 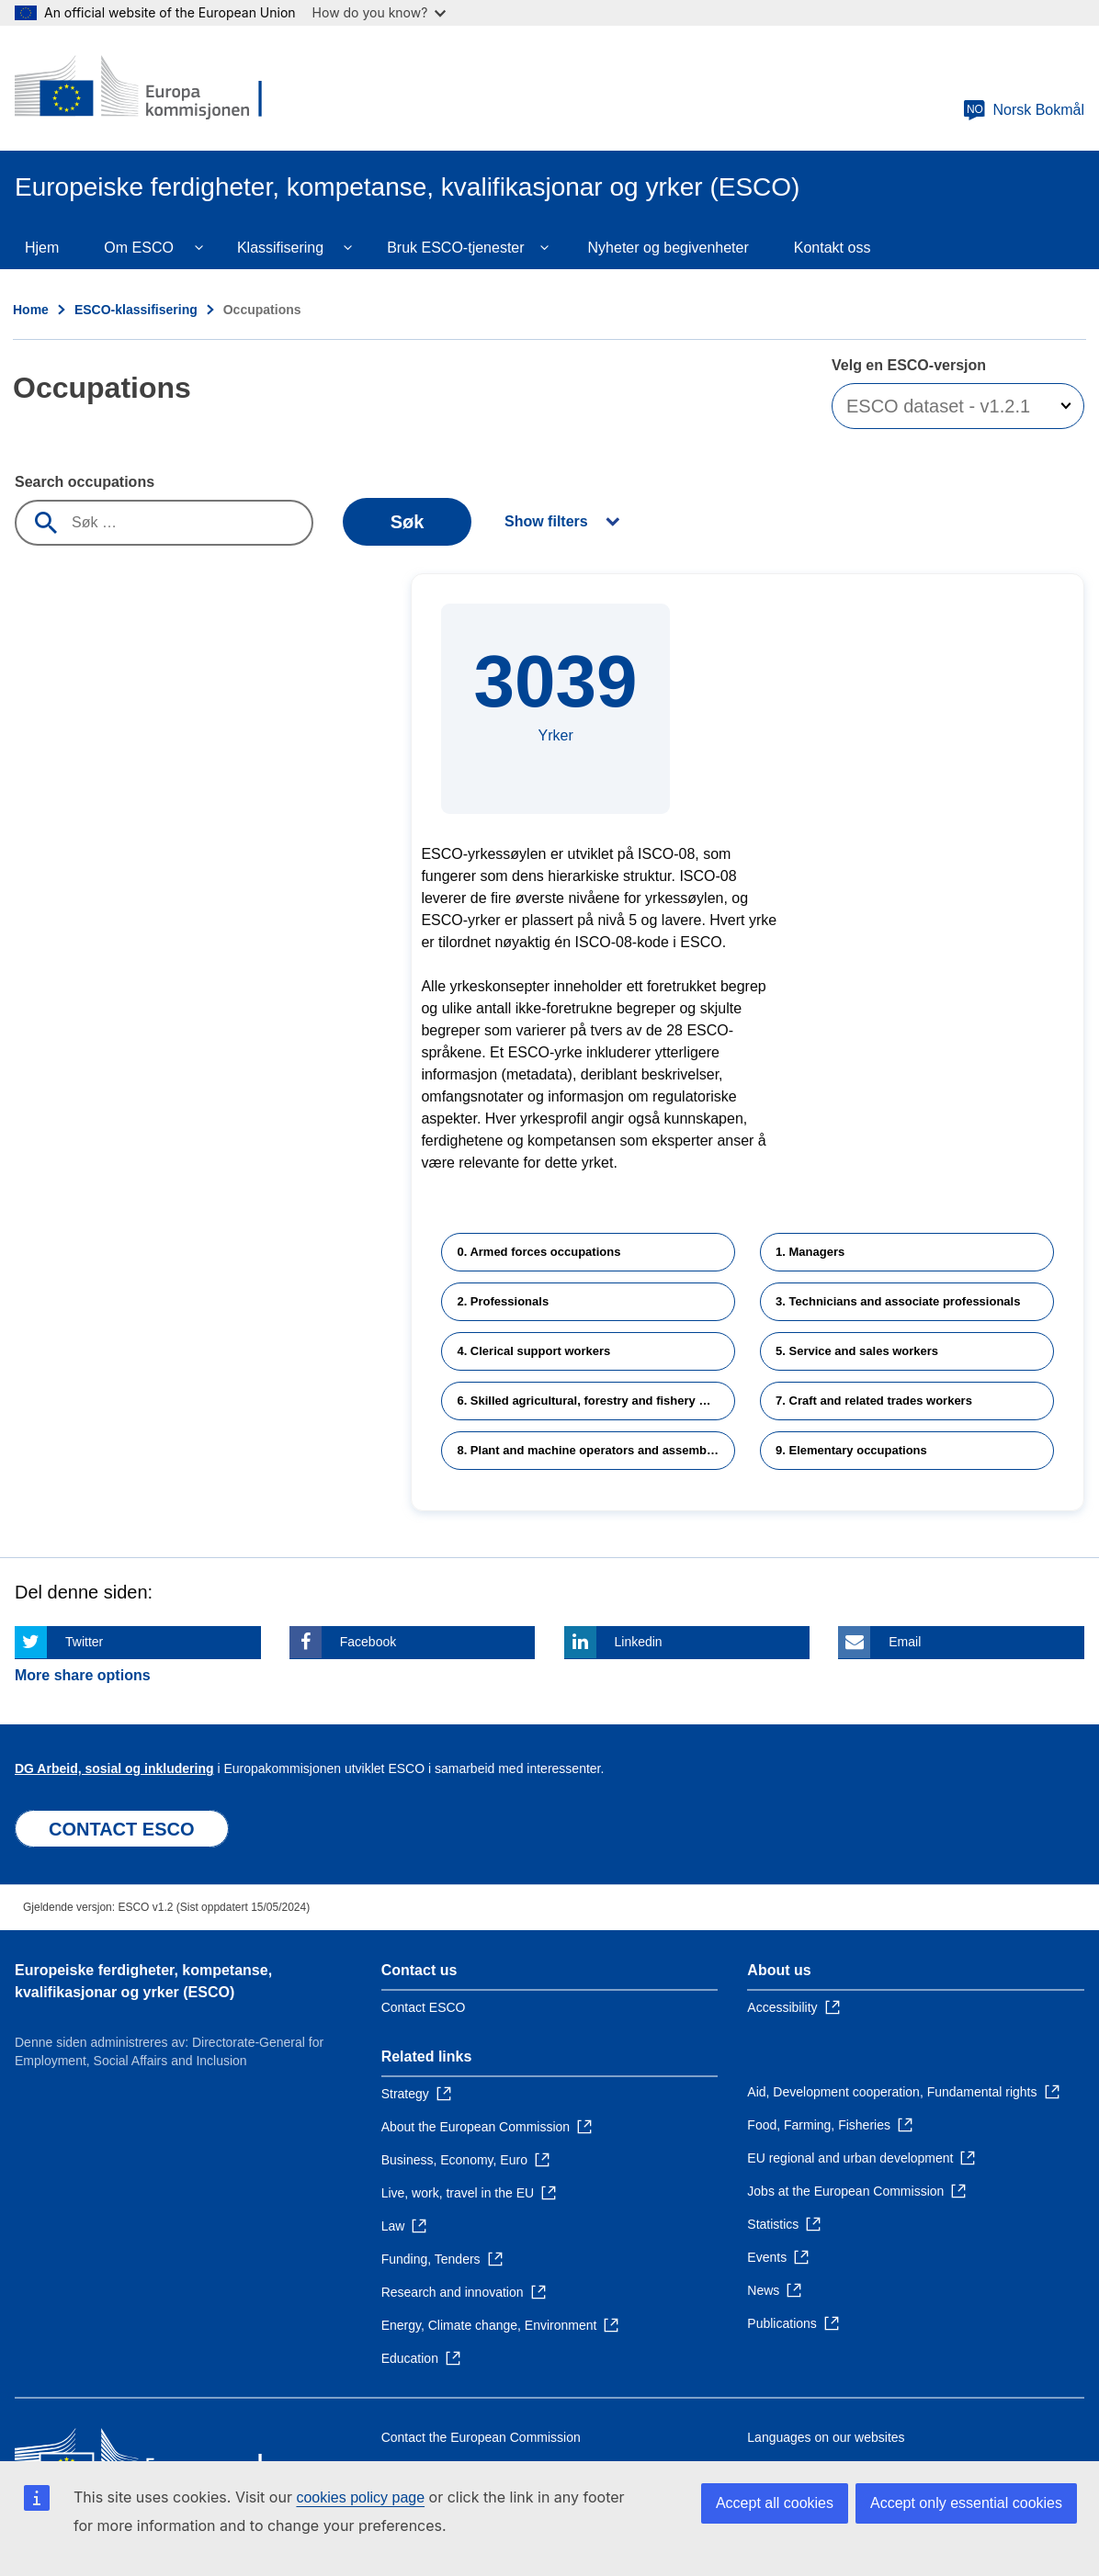 What do you see at coordinates (538, 1252) in the screenshot?
I see `0. Armed forces occupations` at bounding box center [538, 1252].